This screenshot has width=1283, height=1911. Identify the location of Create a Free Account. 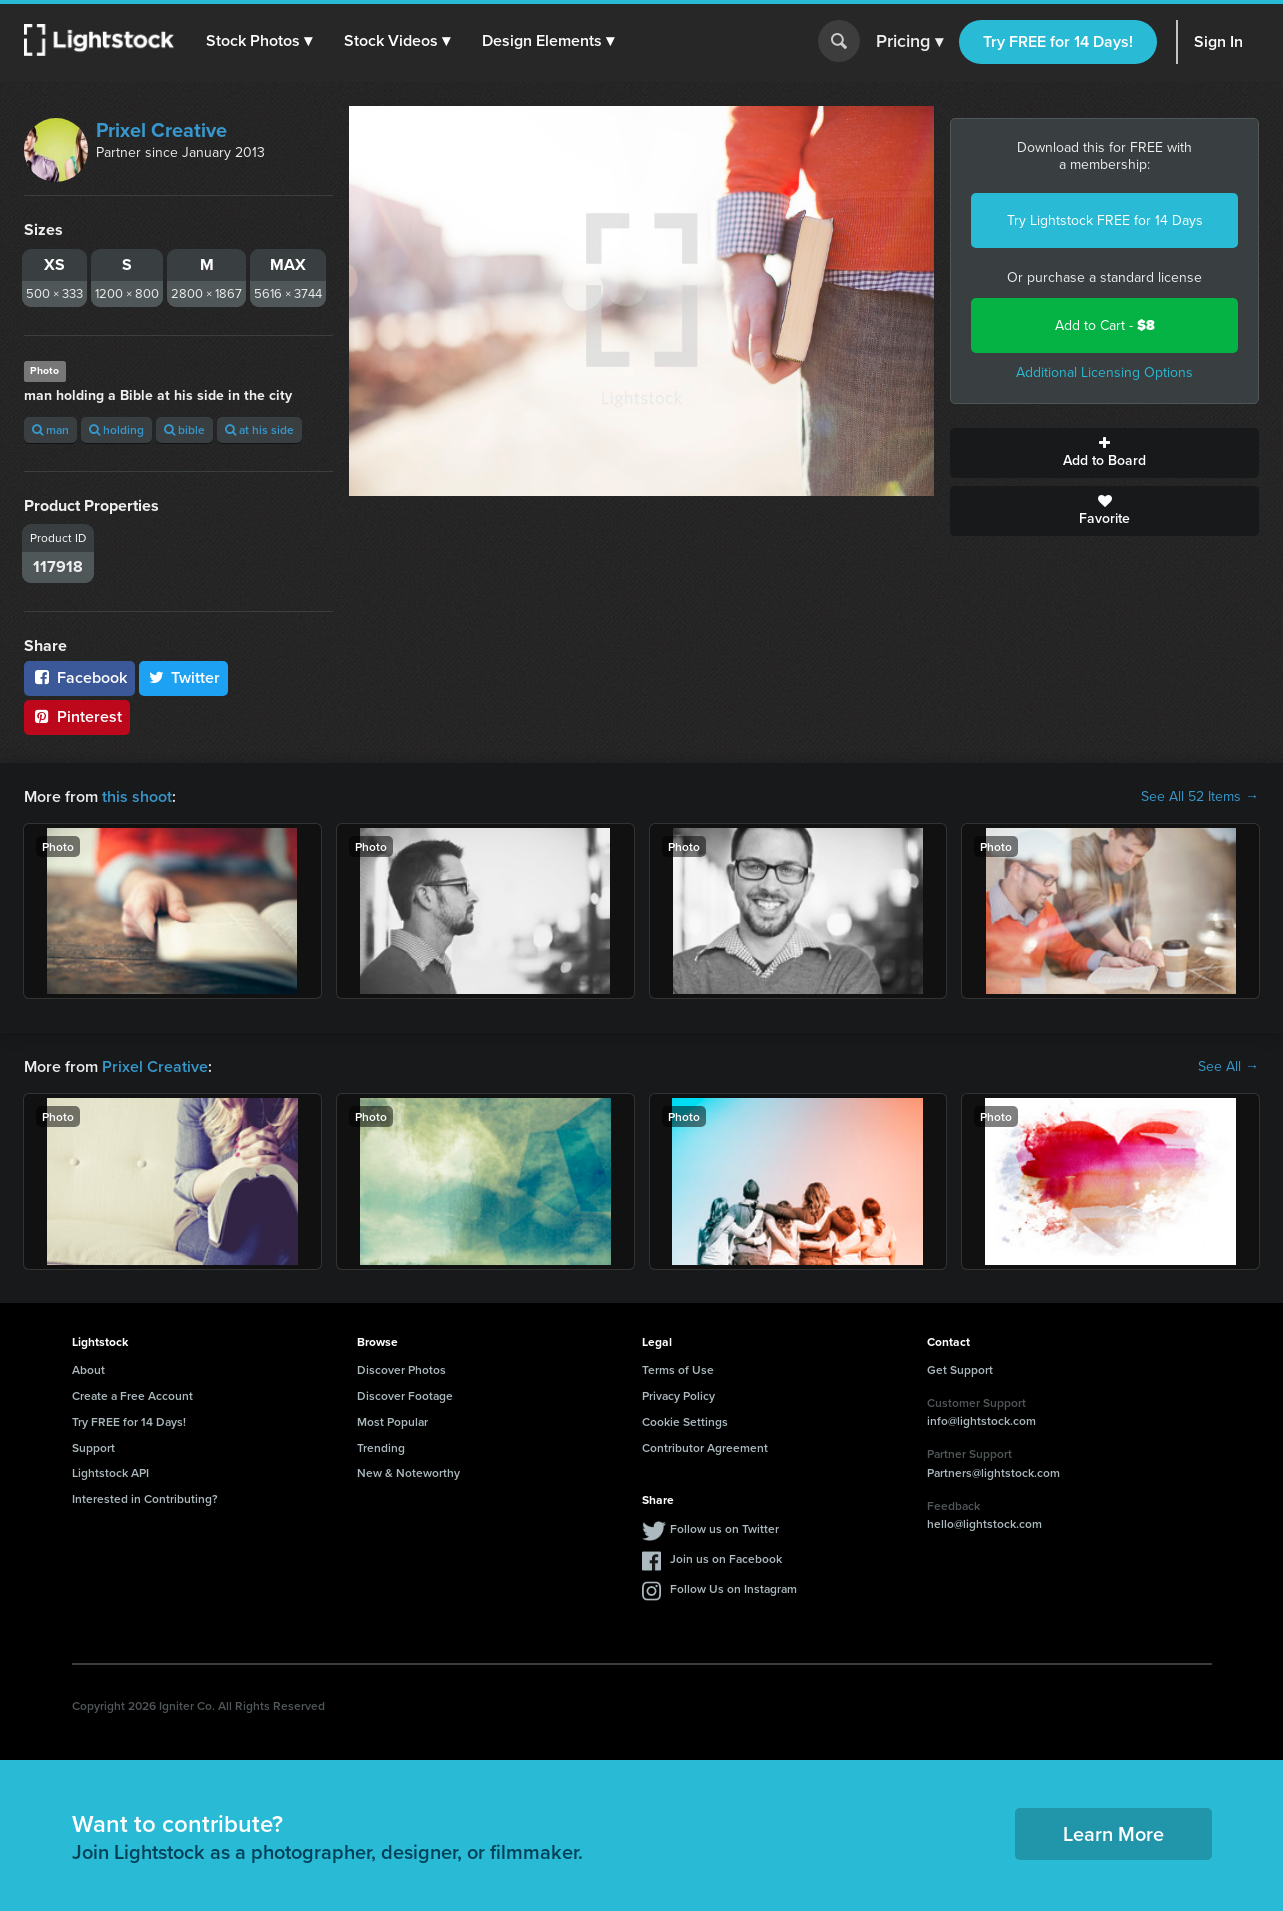
(132, 1395).